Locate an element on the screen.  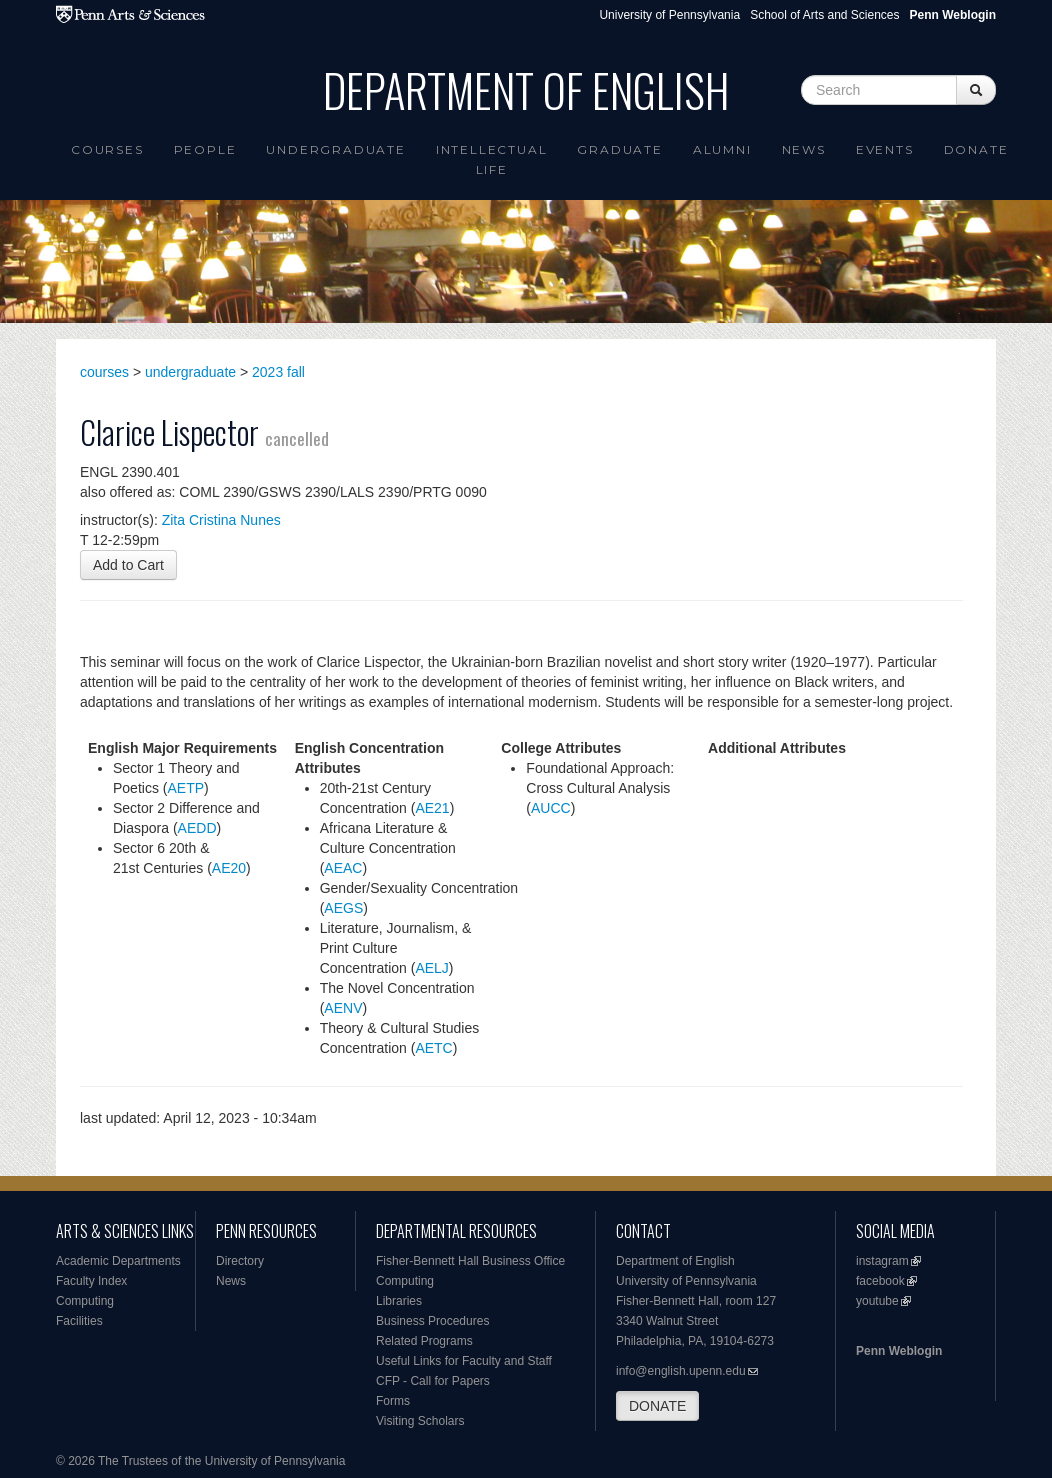
info@english.upenn.edu is located at coordinates (681, 1371).